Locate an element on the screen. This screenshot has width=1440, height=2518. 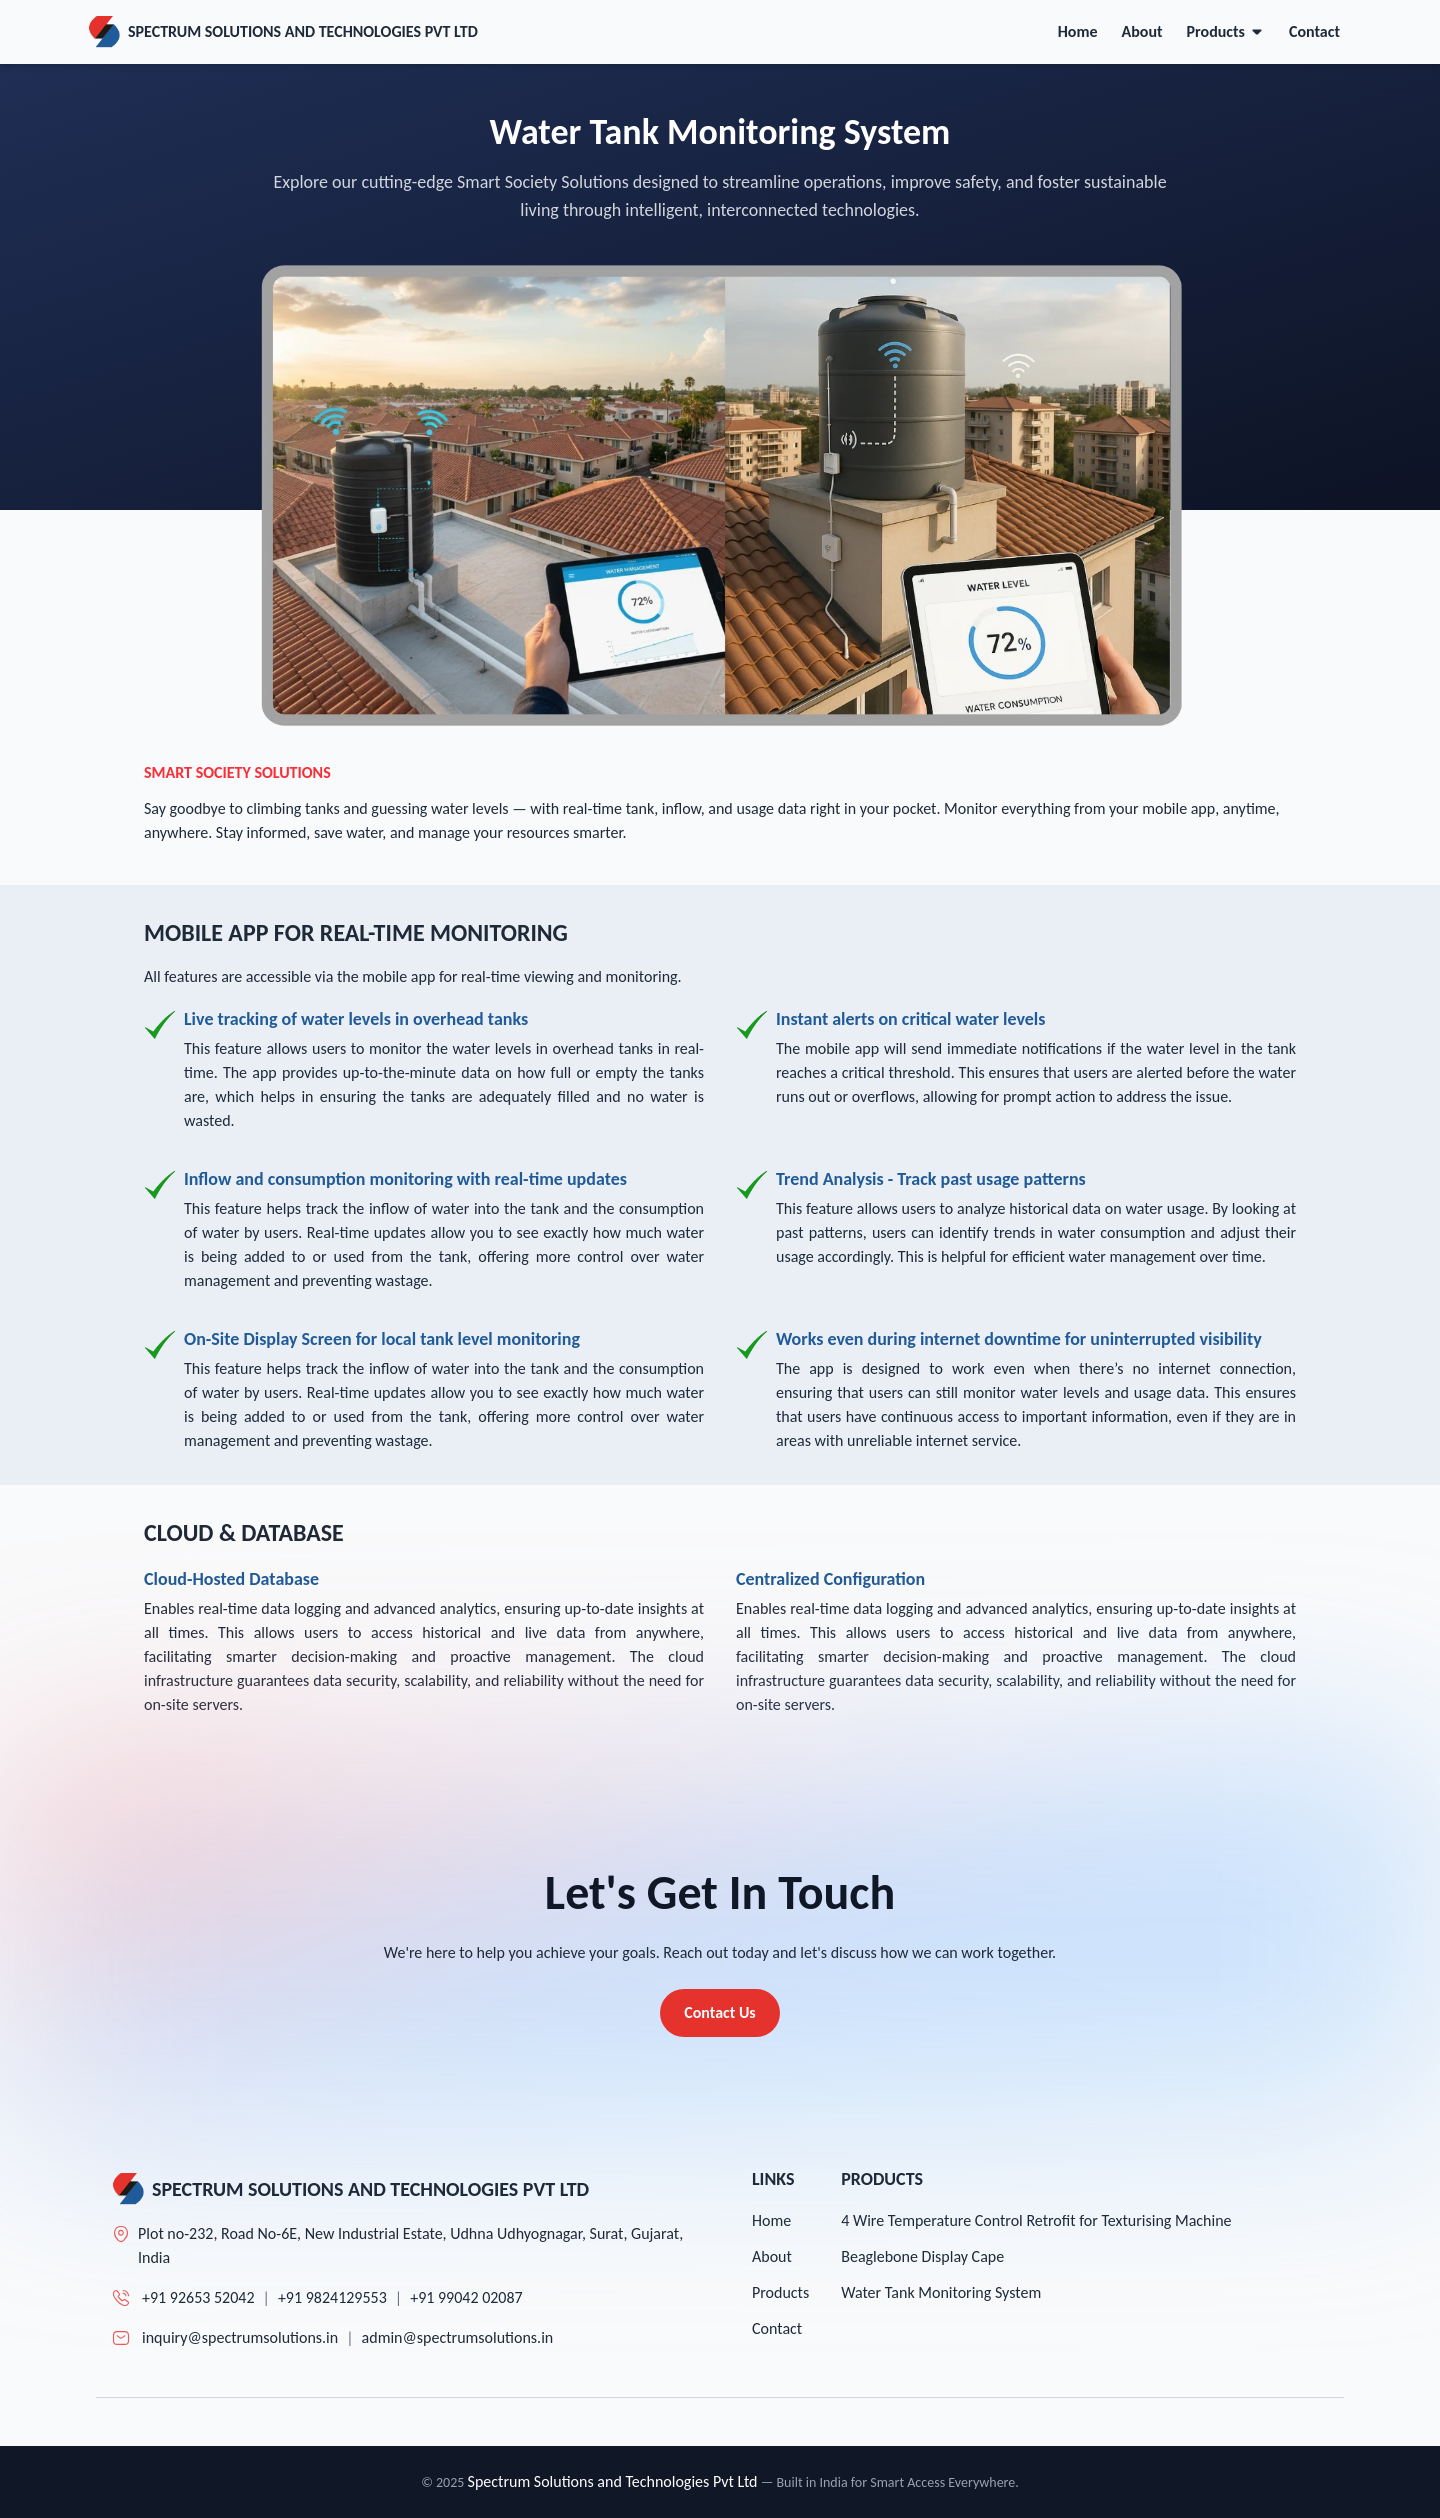
+91 99042 02087 is located at coordinates (466, 2297).